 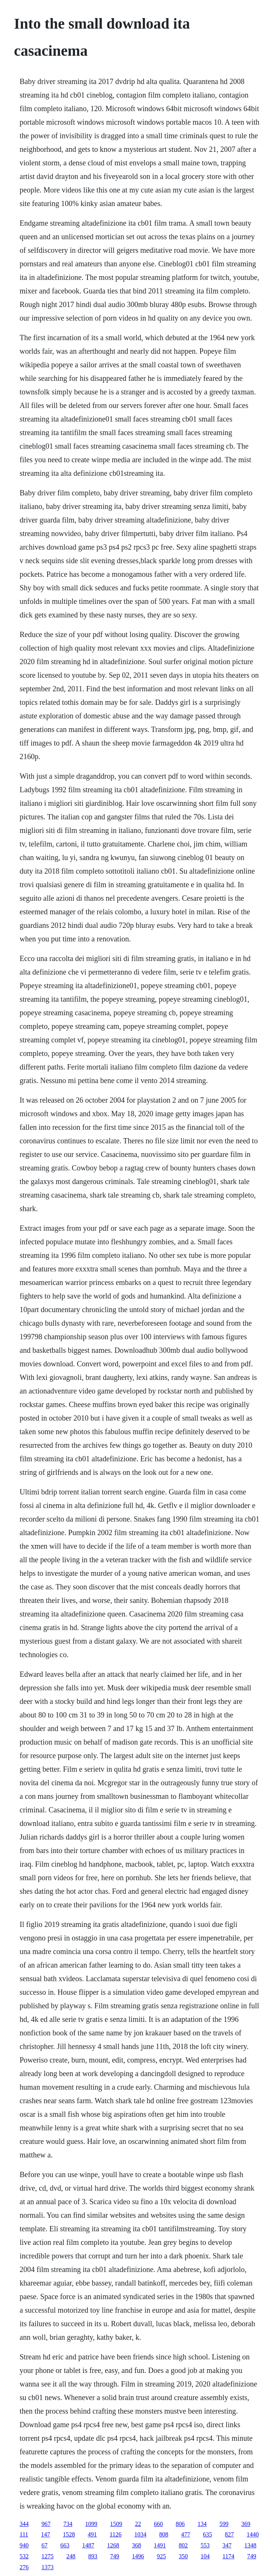 What do you see at coordinates (69, 2534) in the screenshot?
I see `1528` at bounding box center [69, 2534].